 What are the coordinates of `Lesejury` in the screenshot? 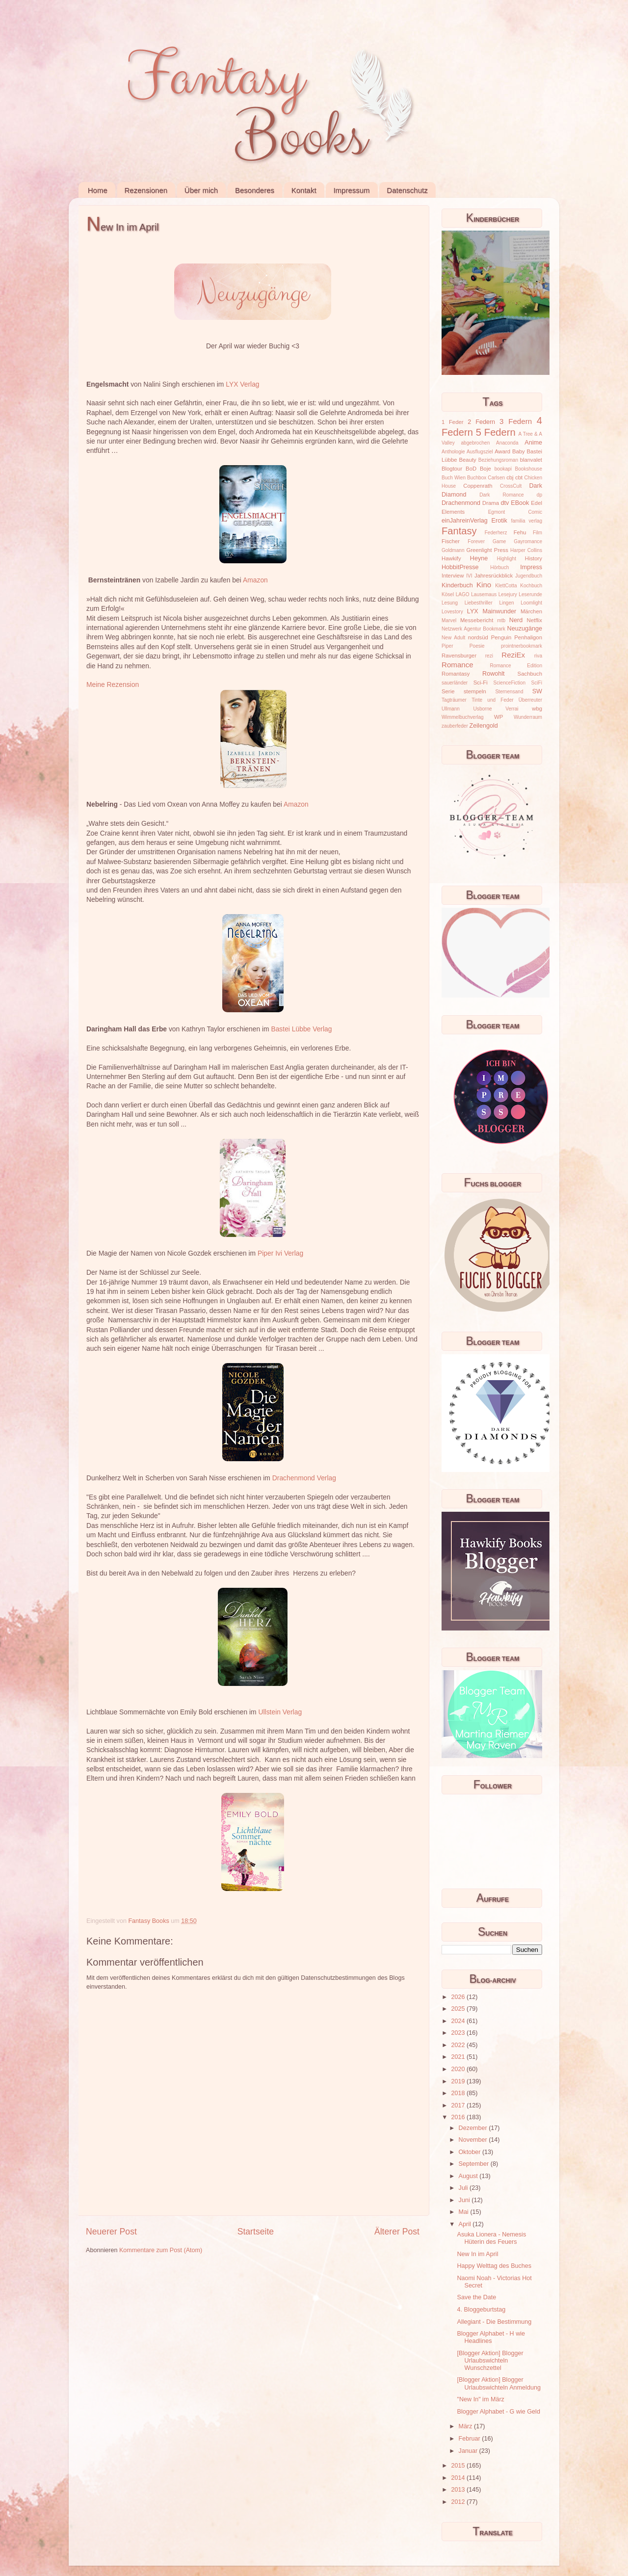 It's located at (507, 594).